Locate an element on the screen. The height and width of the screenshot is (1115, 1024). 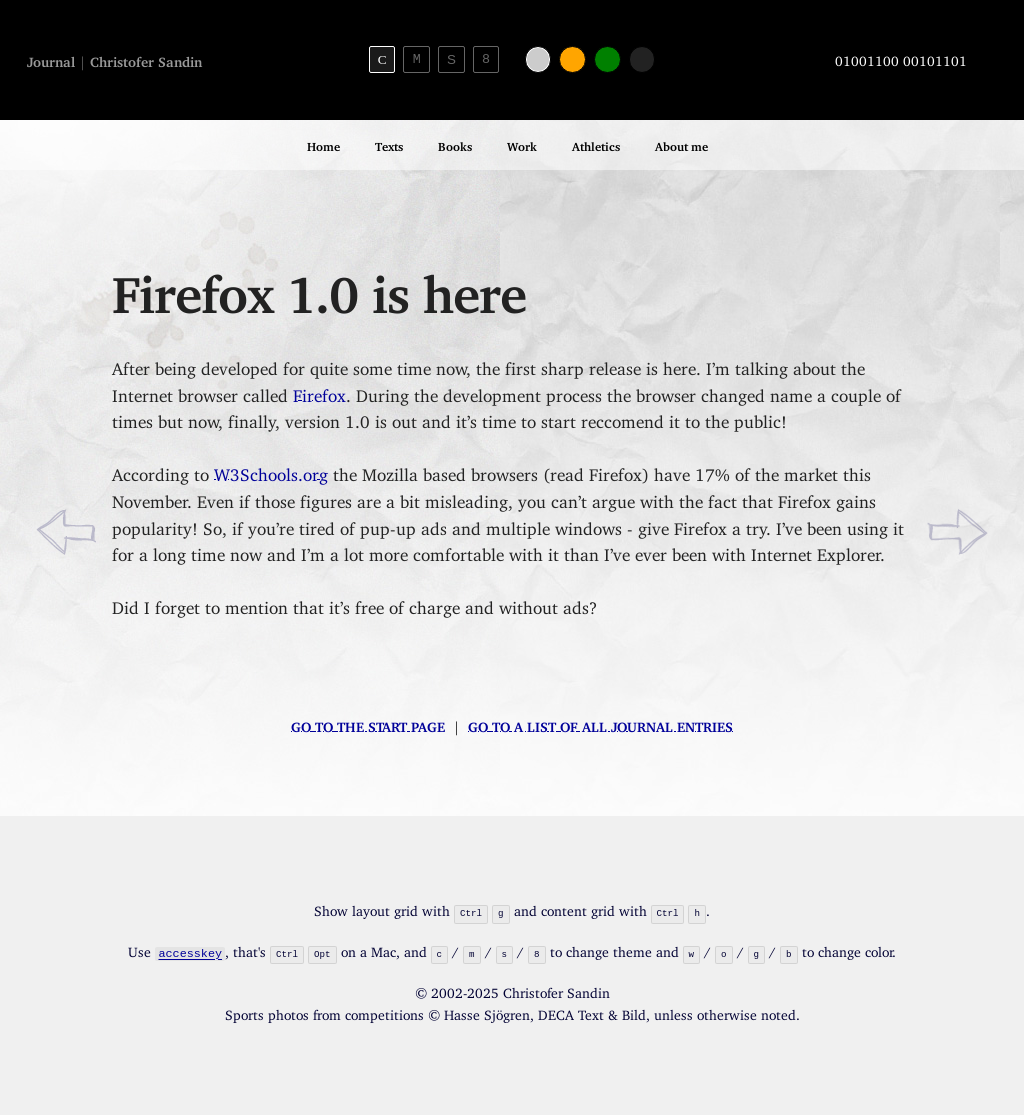
Athletics is located at coordinates (596, 143).